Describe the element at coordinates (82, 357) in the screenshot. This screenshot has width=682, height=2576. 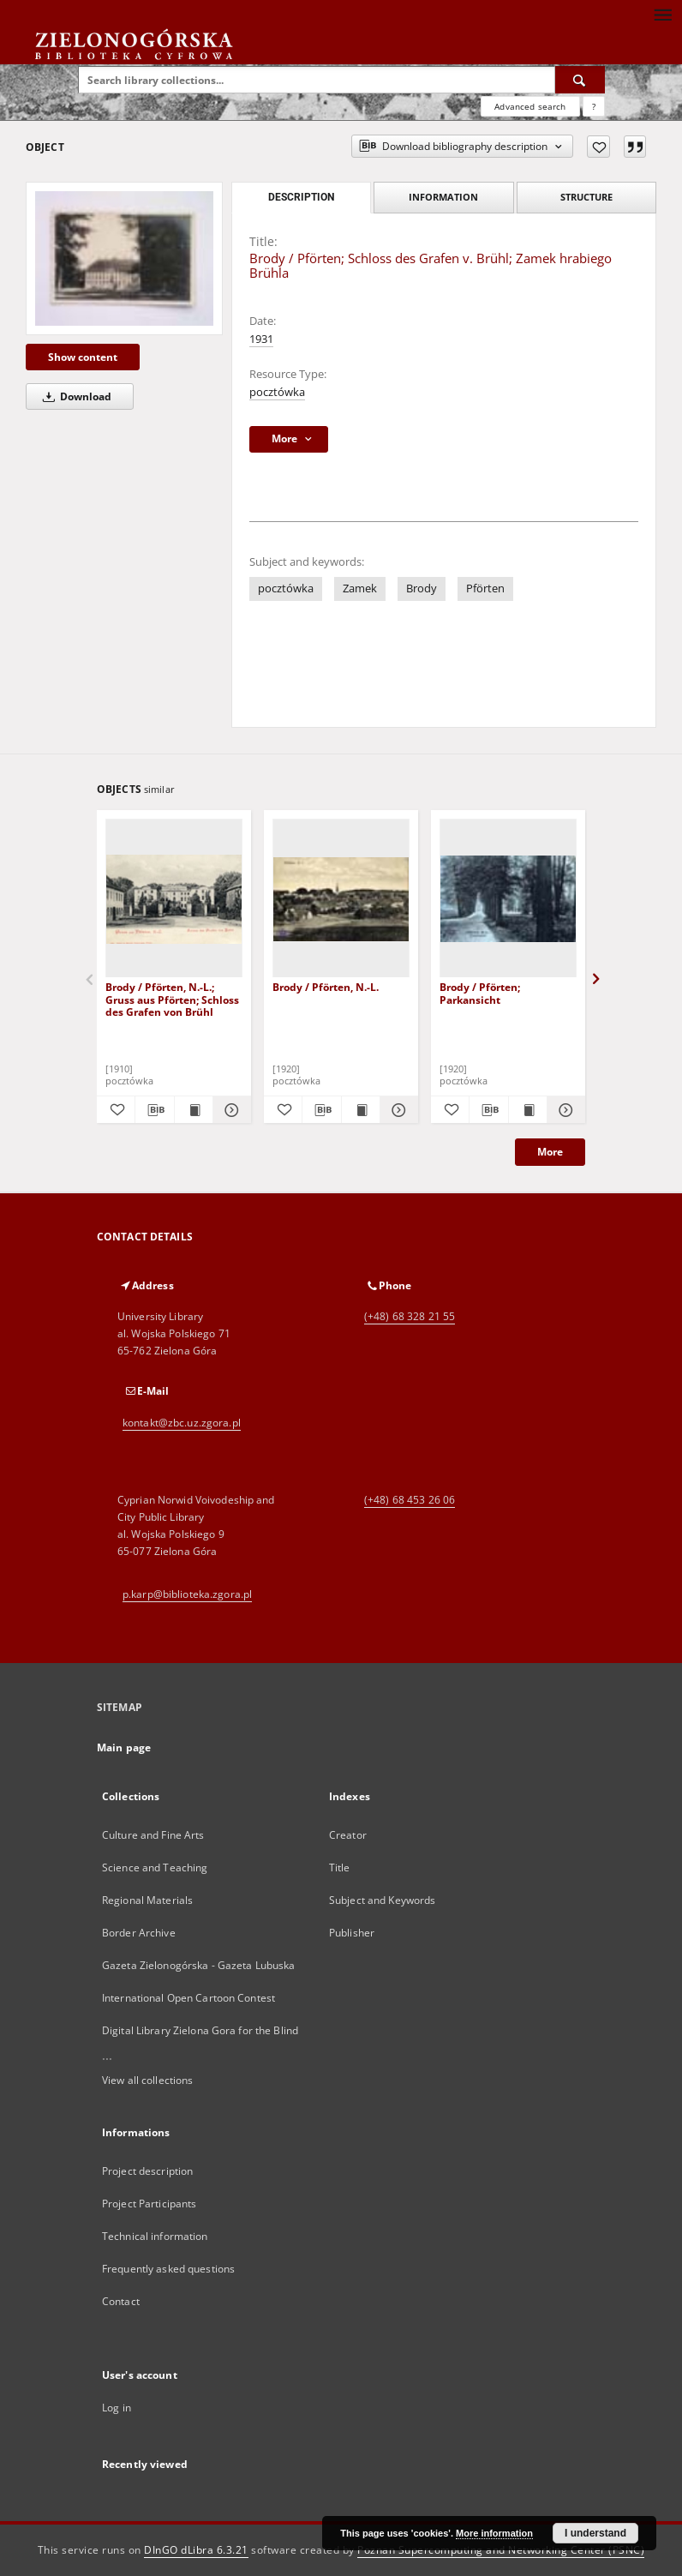
I see `Show content` at that location.